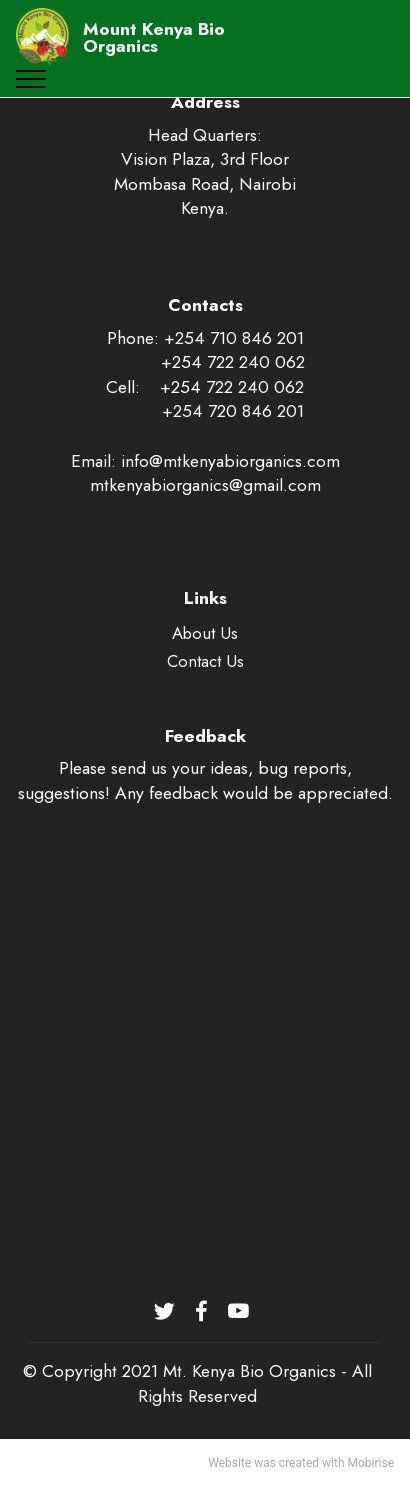  Describe the element at coordinates (31, 79) in the screenshot. I see `[Toggle navigation]` at that location.